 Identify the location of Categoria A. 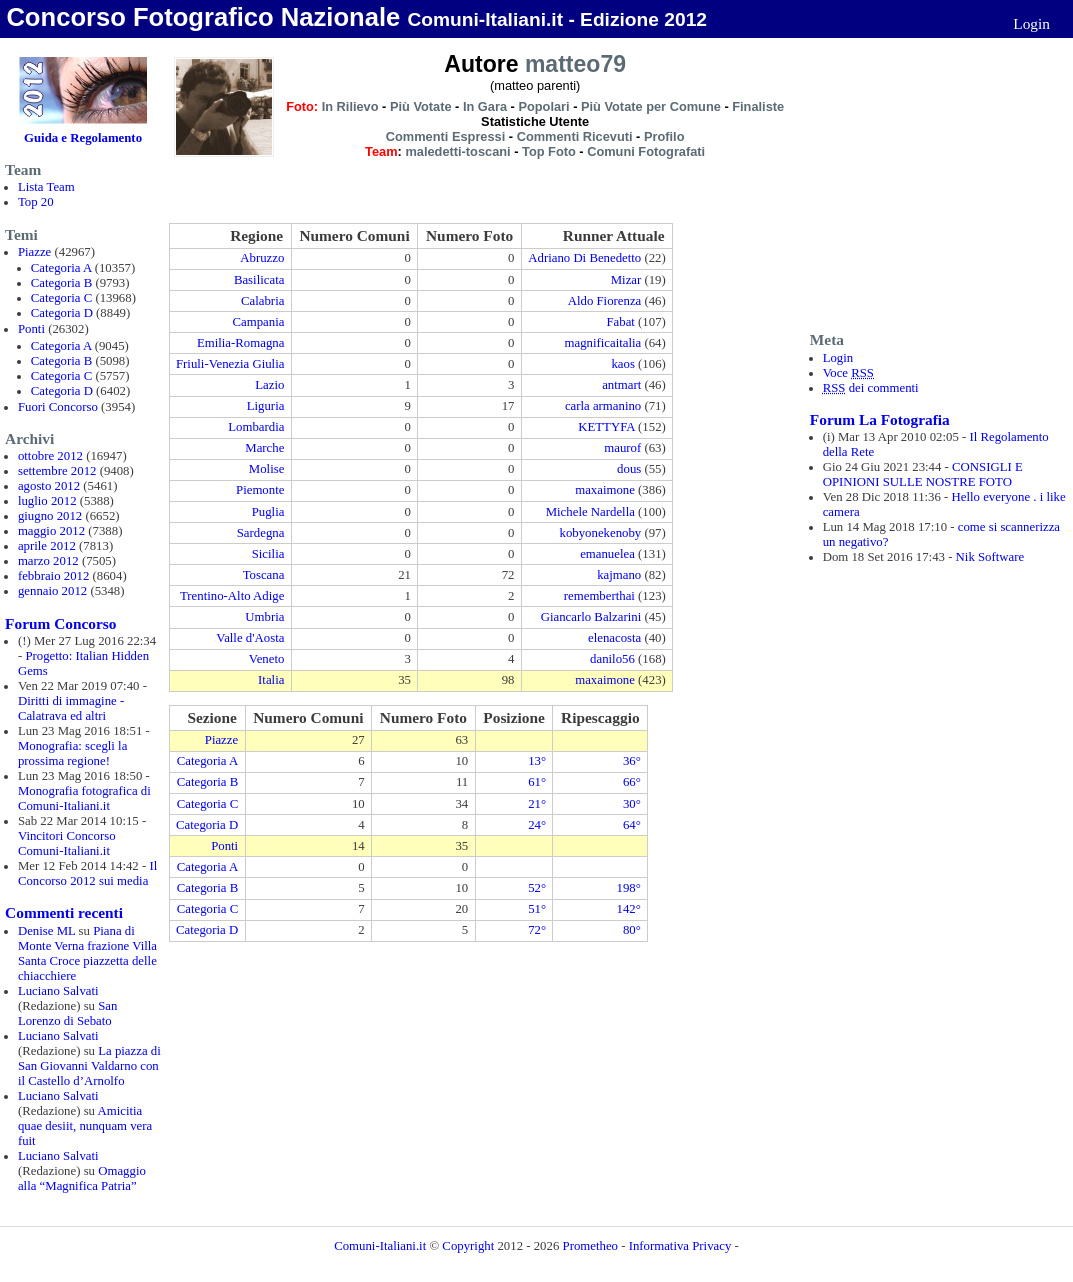
(61, 268).